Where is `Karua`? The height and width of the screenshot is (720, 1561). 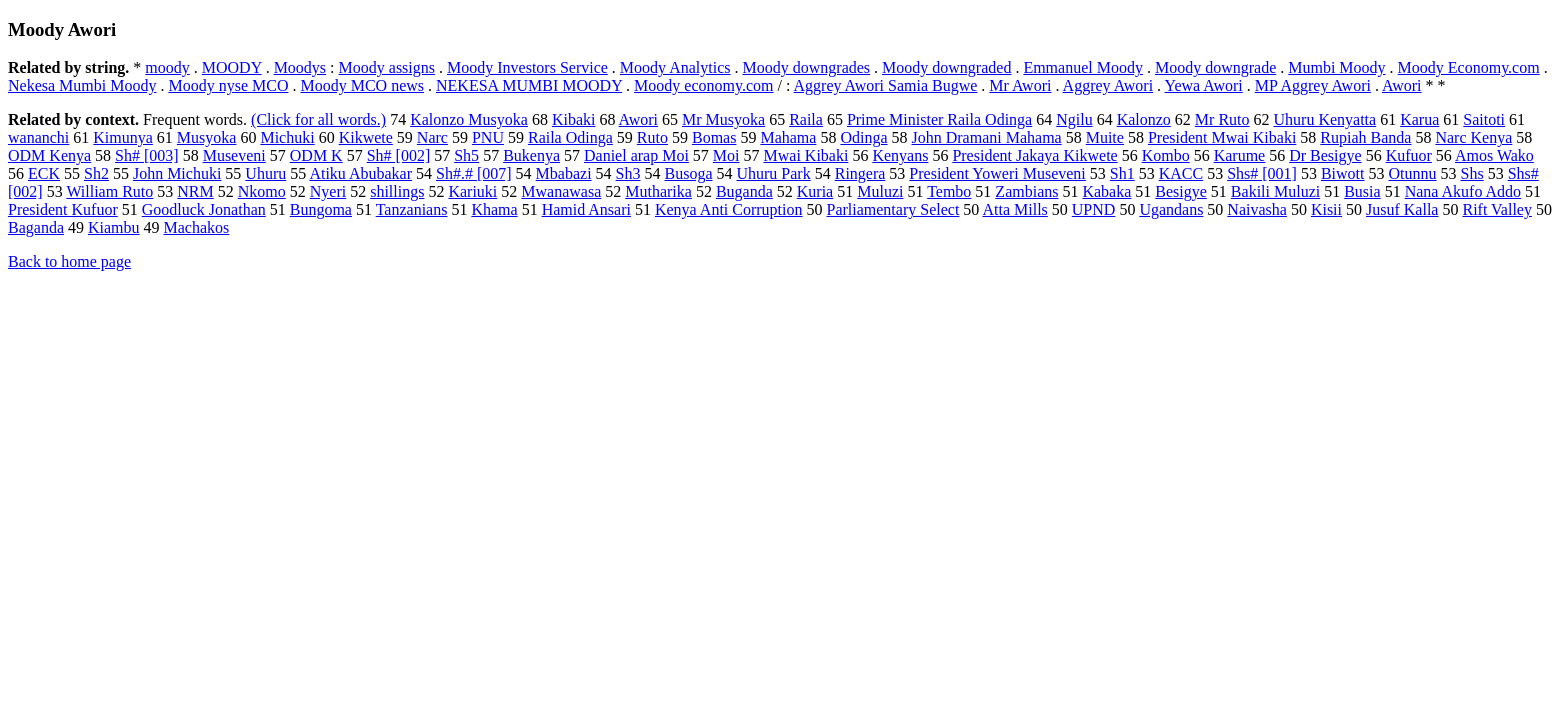
Karua is located at coordinates (1419, 119).